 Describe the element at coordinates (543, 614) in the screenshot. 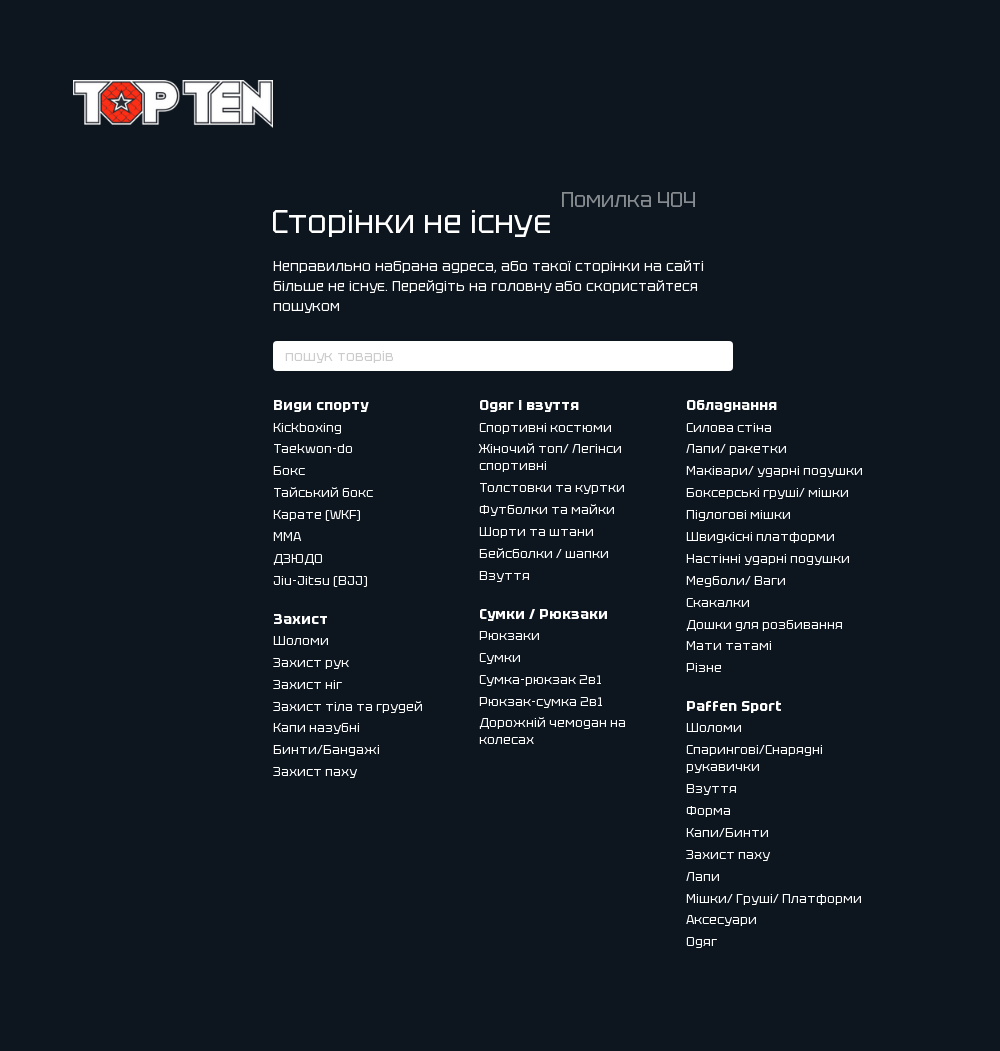

I see `Сумки / Рюкзаки` at that location.